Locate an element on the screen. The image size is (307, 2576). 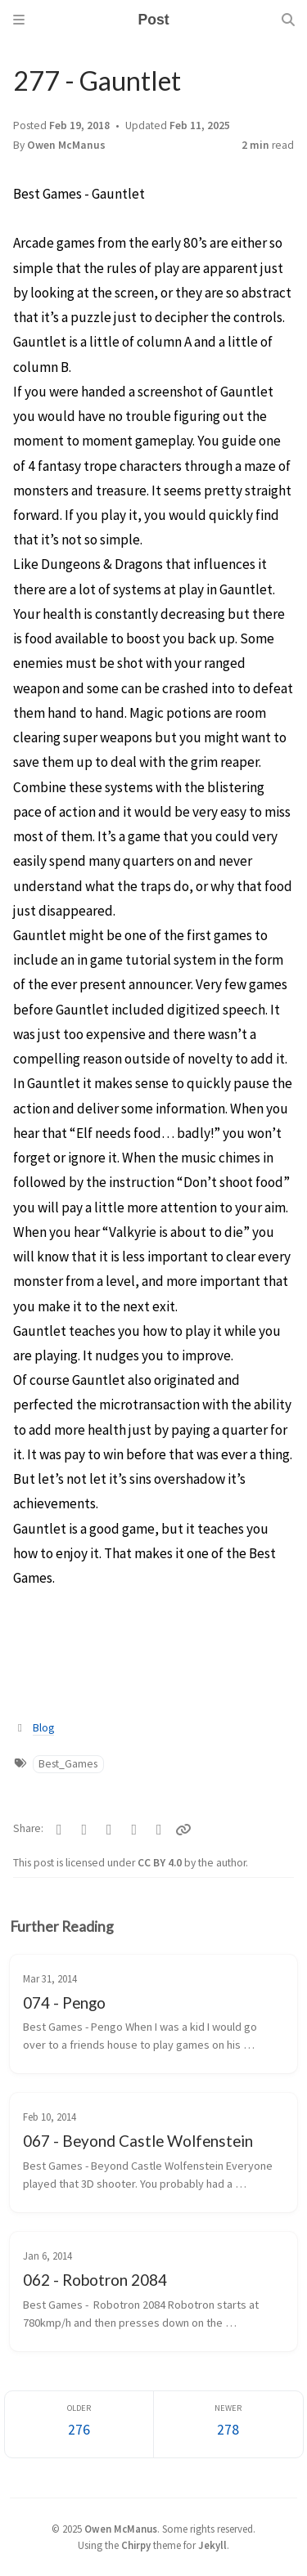
[Older] is located at coordinates (79, 2424).